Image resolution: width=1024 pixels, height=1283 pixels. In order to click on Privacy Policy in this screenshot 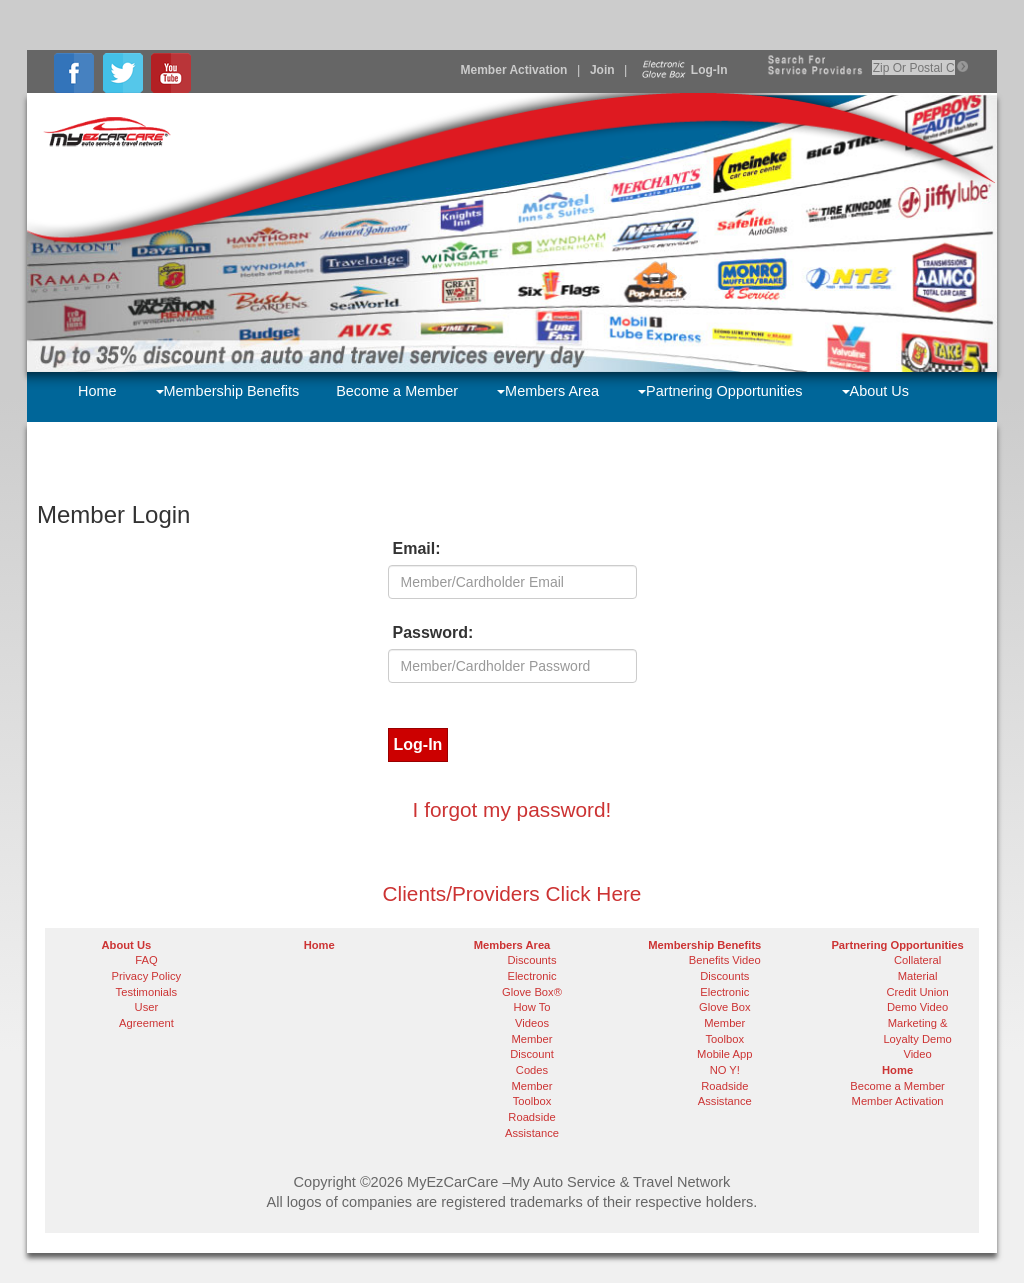, I will do `click(147, 976)`.